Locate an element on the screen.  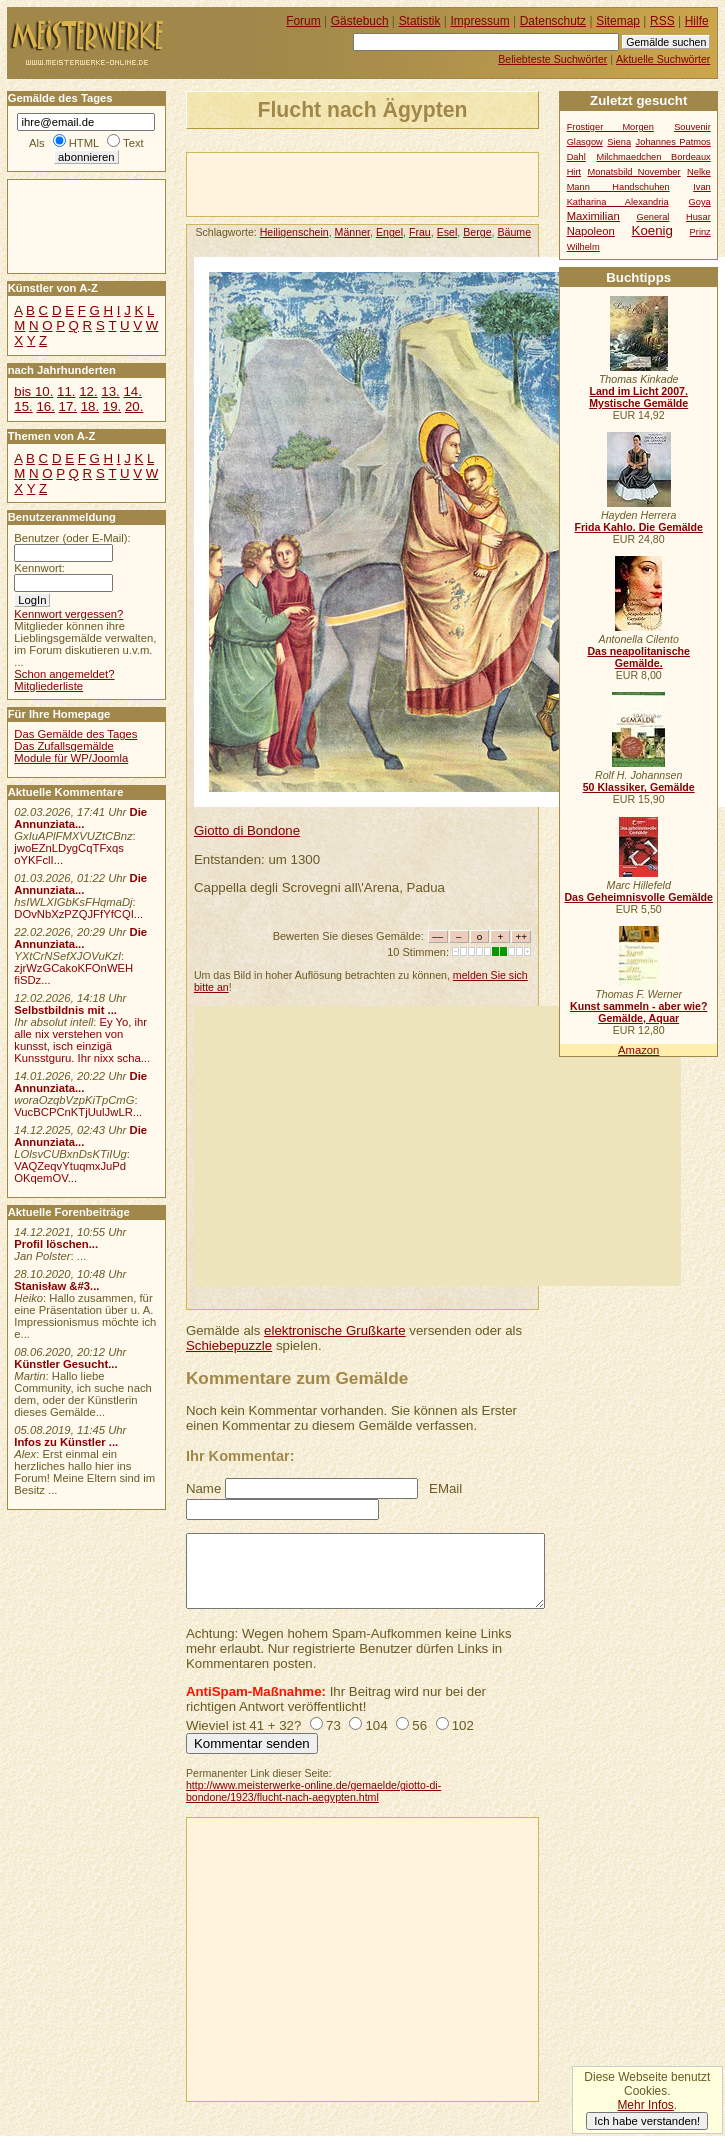
Profil löschen... is located at coordinates (56, 1244).